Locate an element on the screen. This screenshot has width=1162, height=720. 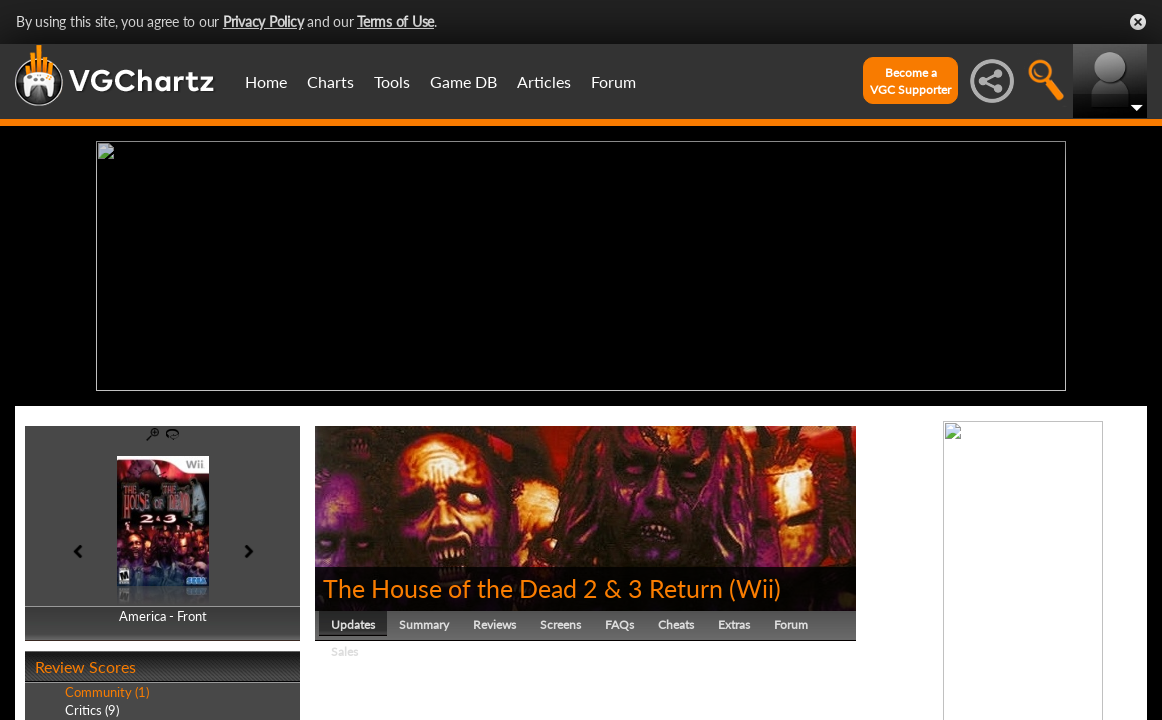
Charts is located at coordinates (330, 81).